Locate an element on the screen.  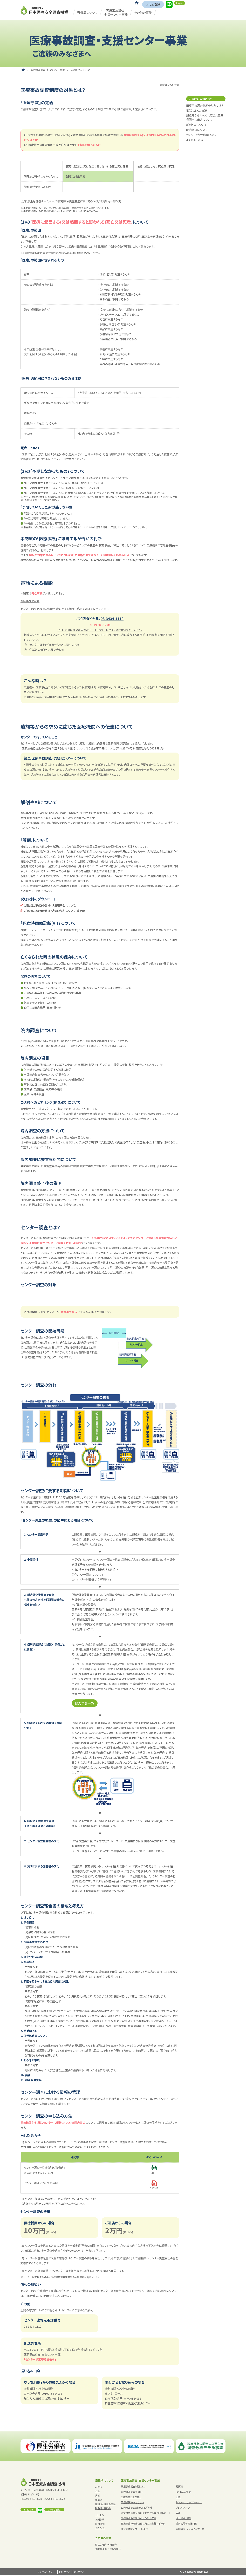
沿革 is located at coordinates (97, 2492).